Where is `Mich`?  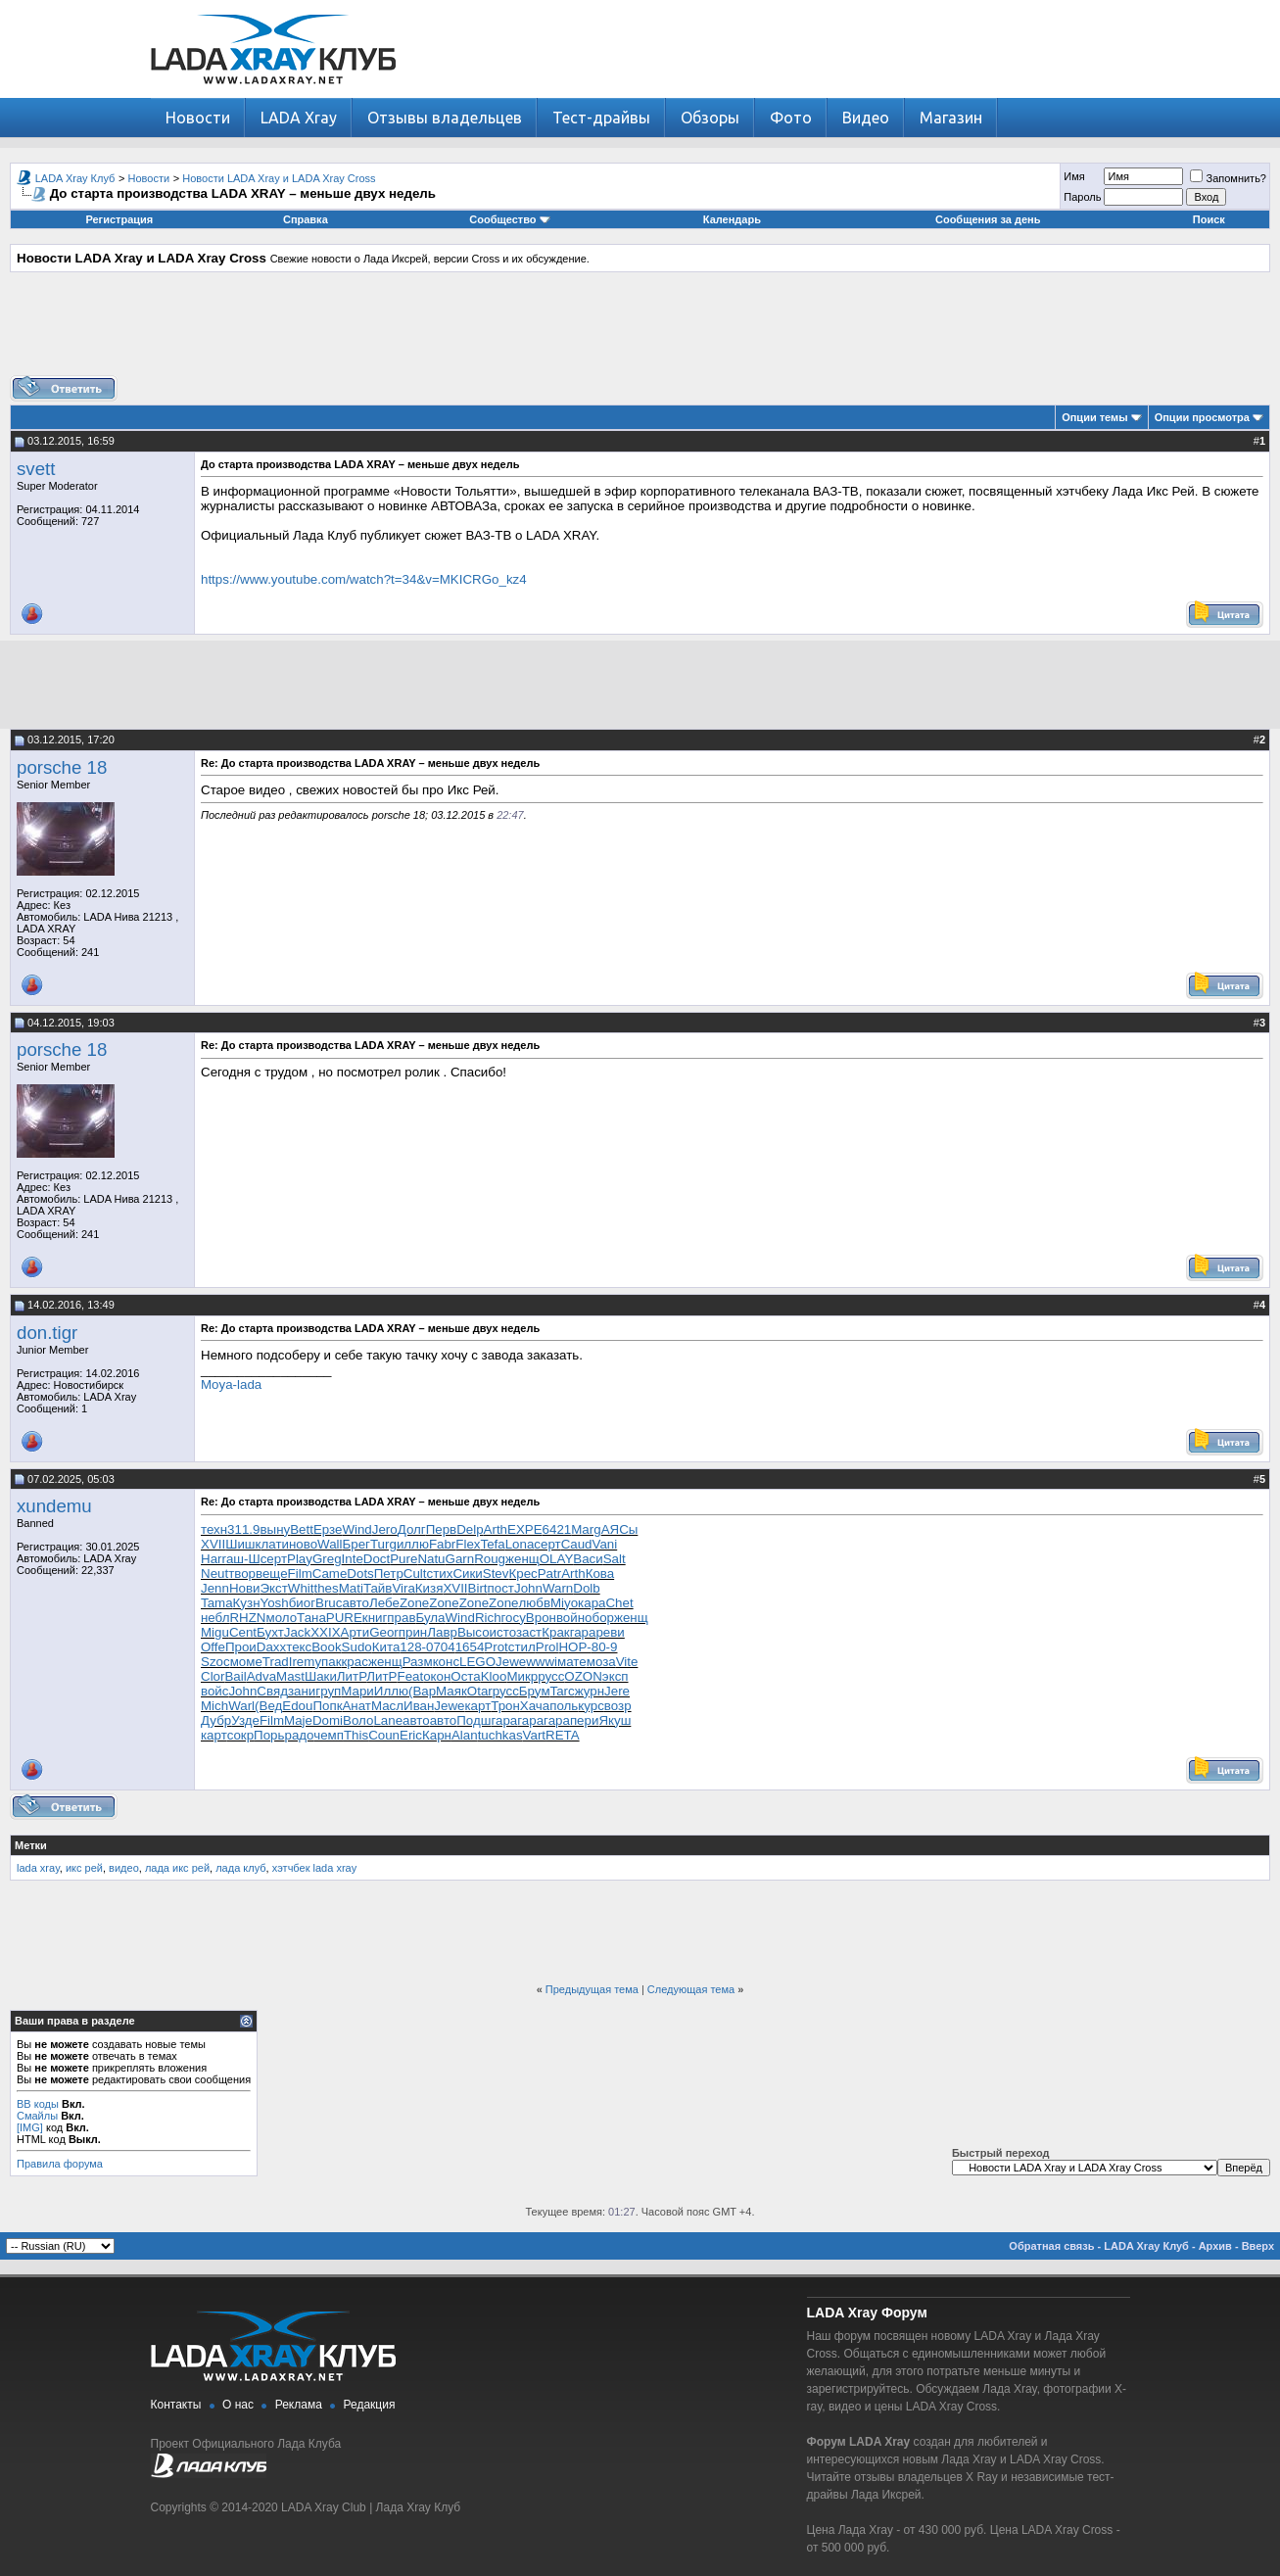 Mich is located at coordinates (214, 1705).